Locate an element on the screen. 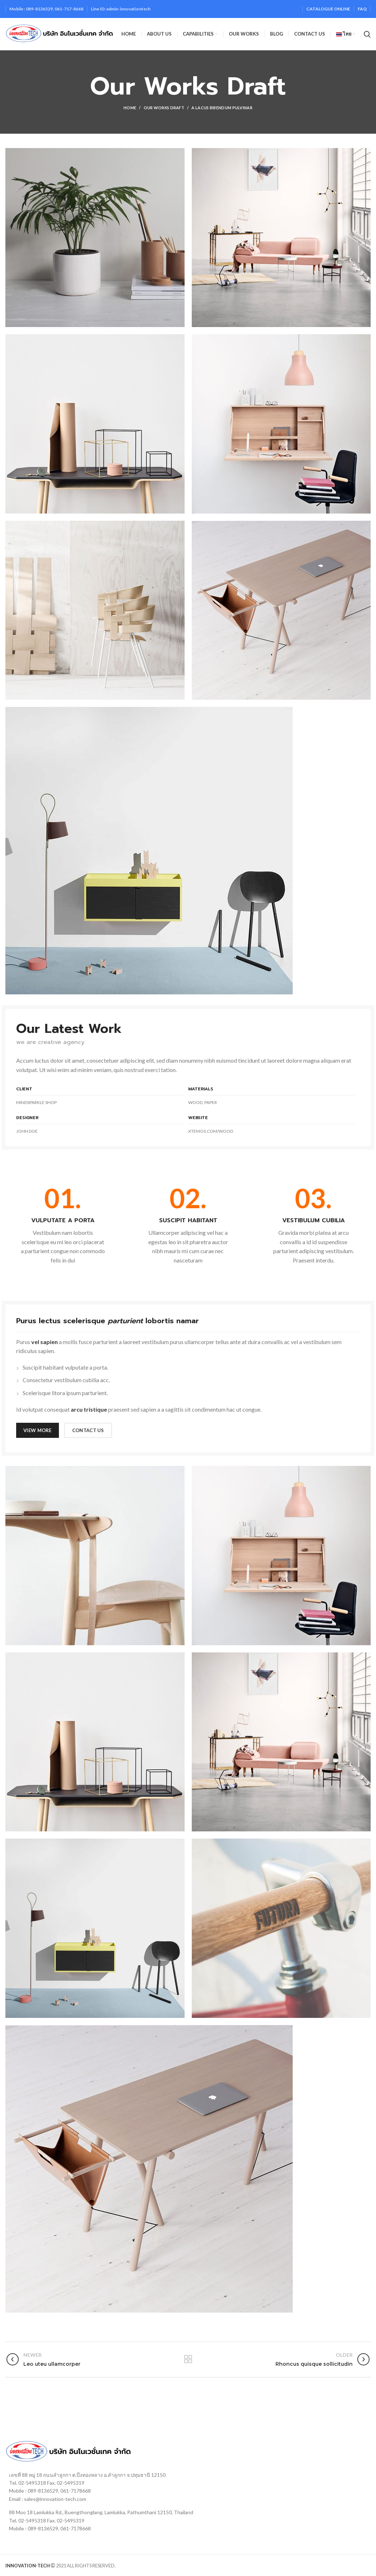 This screenshot has height=2576, width=376. arcu tristique is located at coordinates (89, 1409).